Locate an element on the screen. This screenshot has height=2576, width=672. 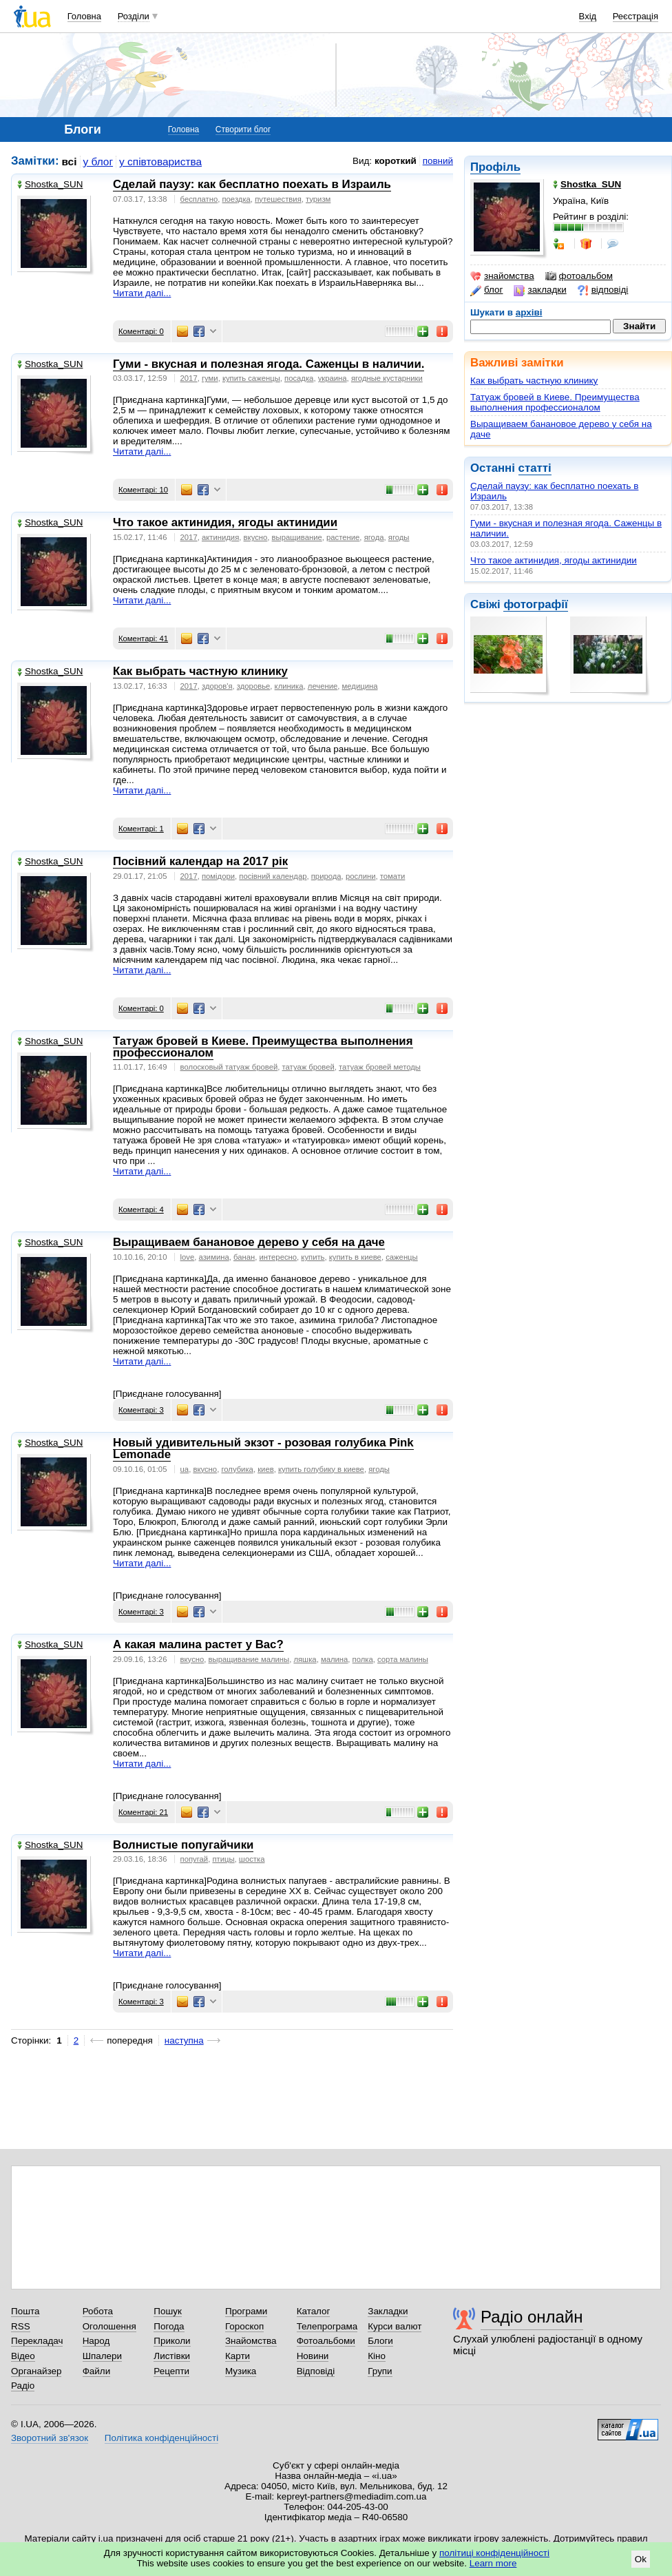
купить is located at coordinates (312, 1257).